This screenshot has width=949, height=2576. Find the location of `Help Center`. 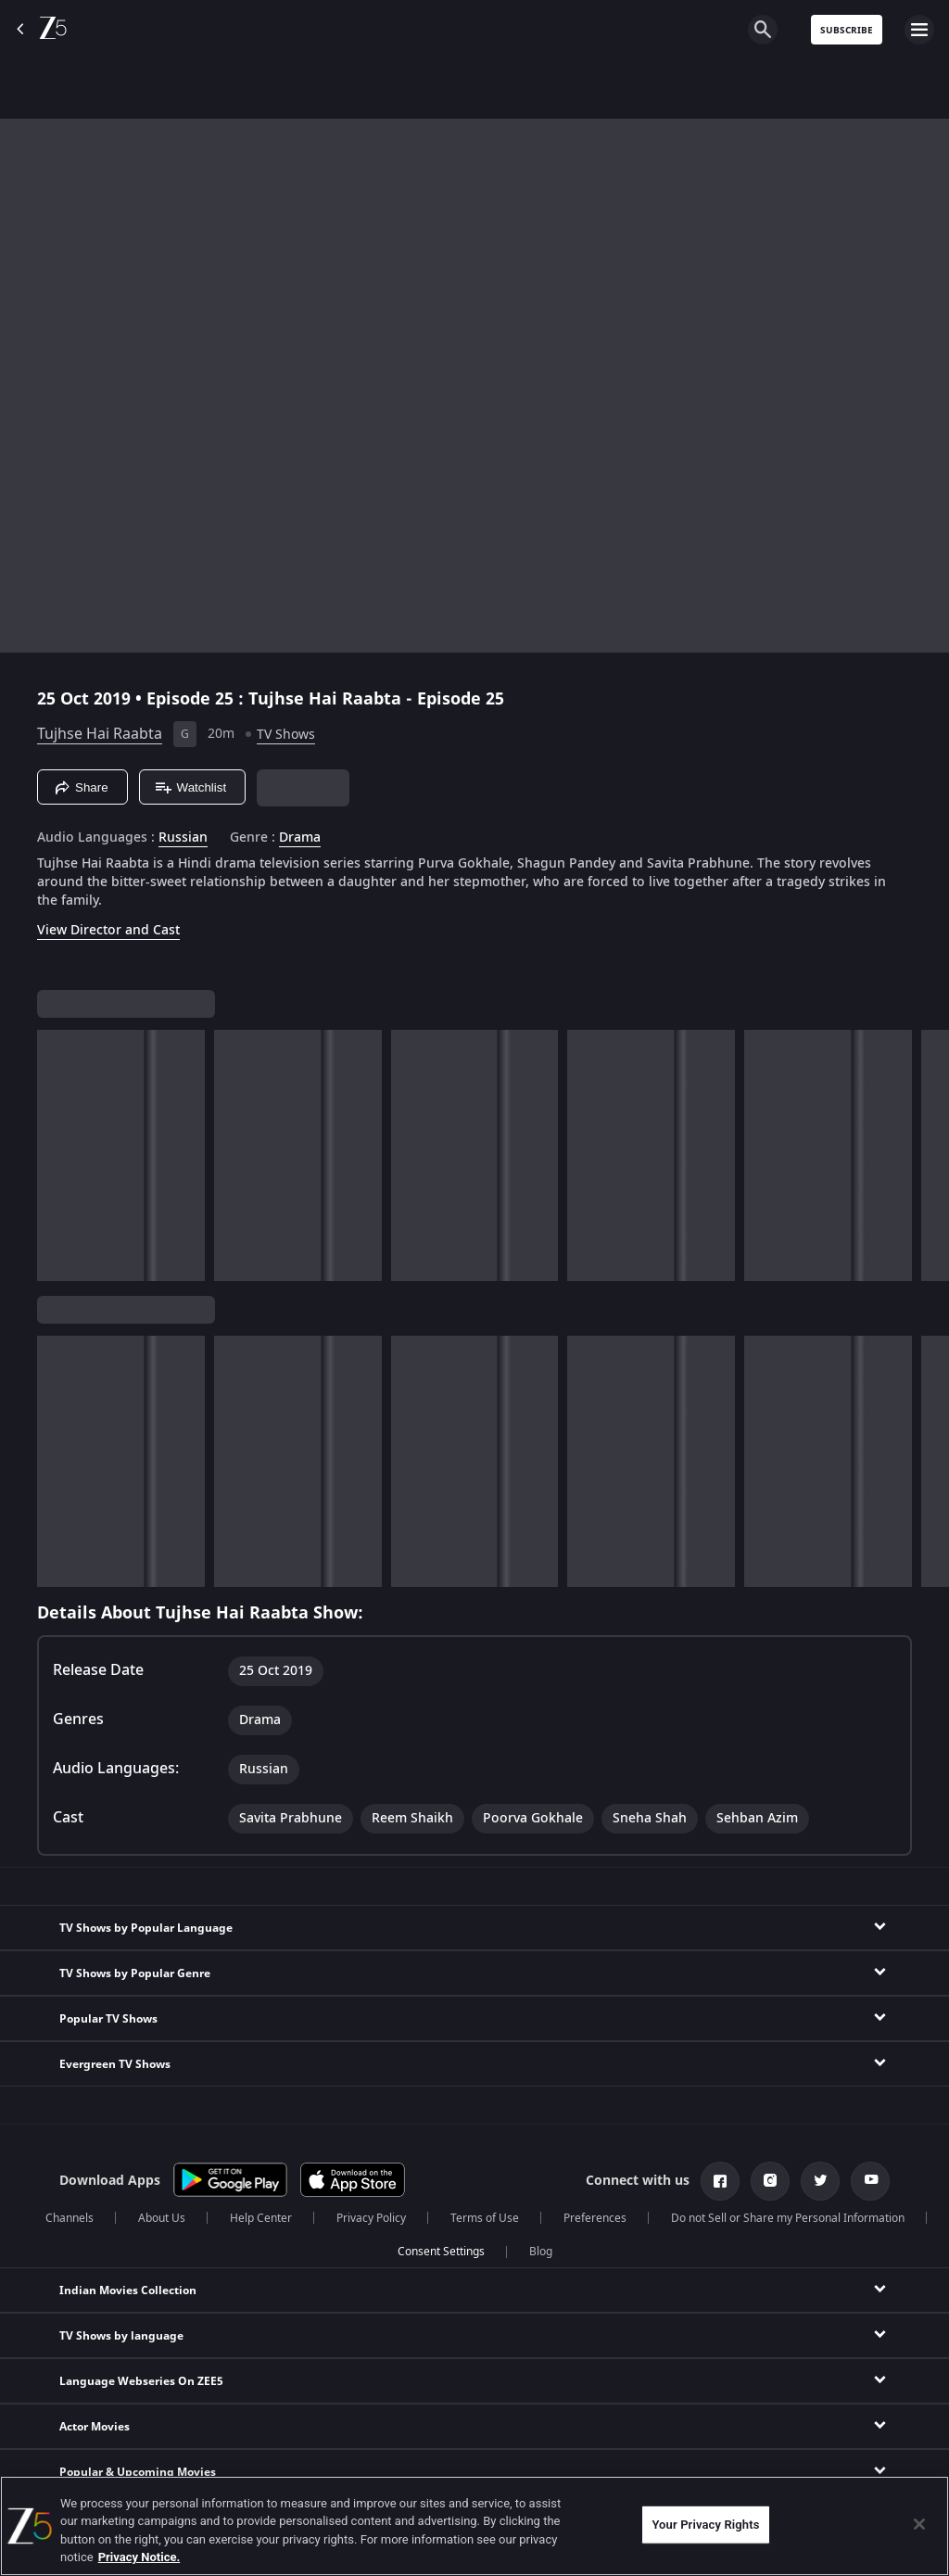

Help Center is located at coordinates (261, 2218).